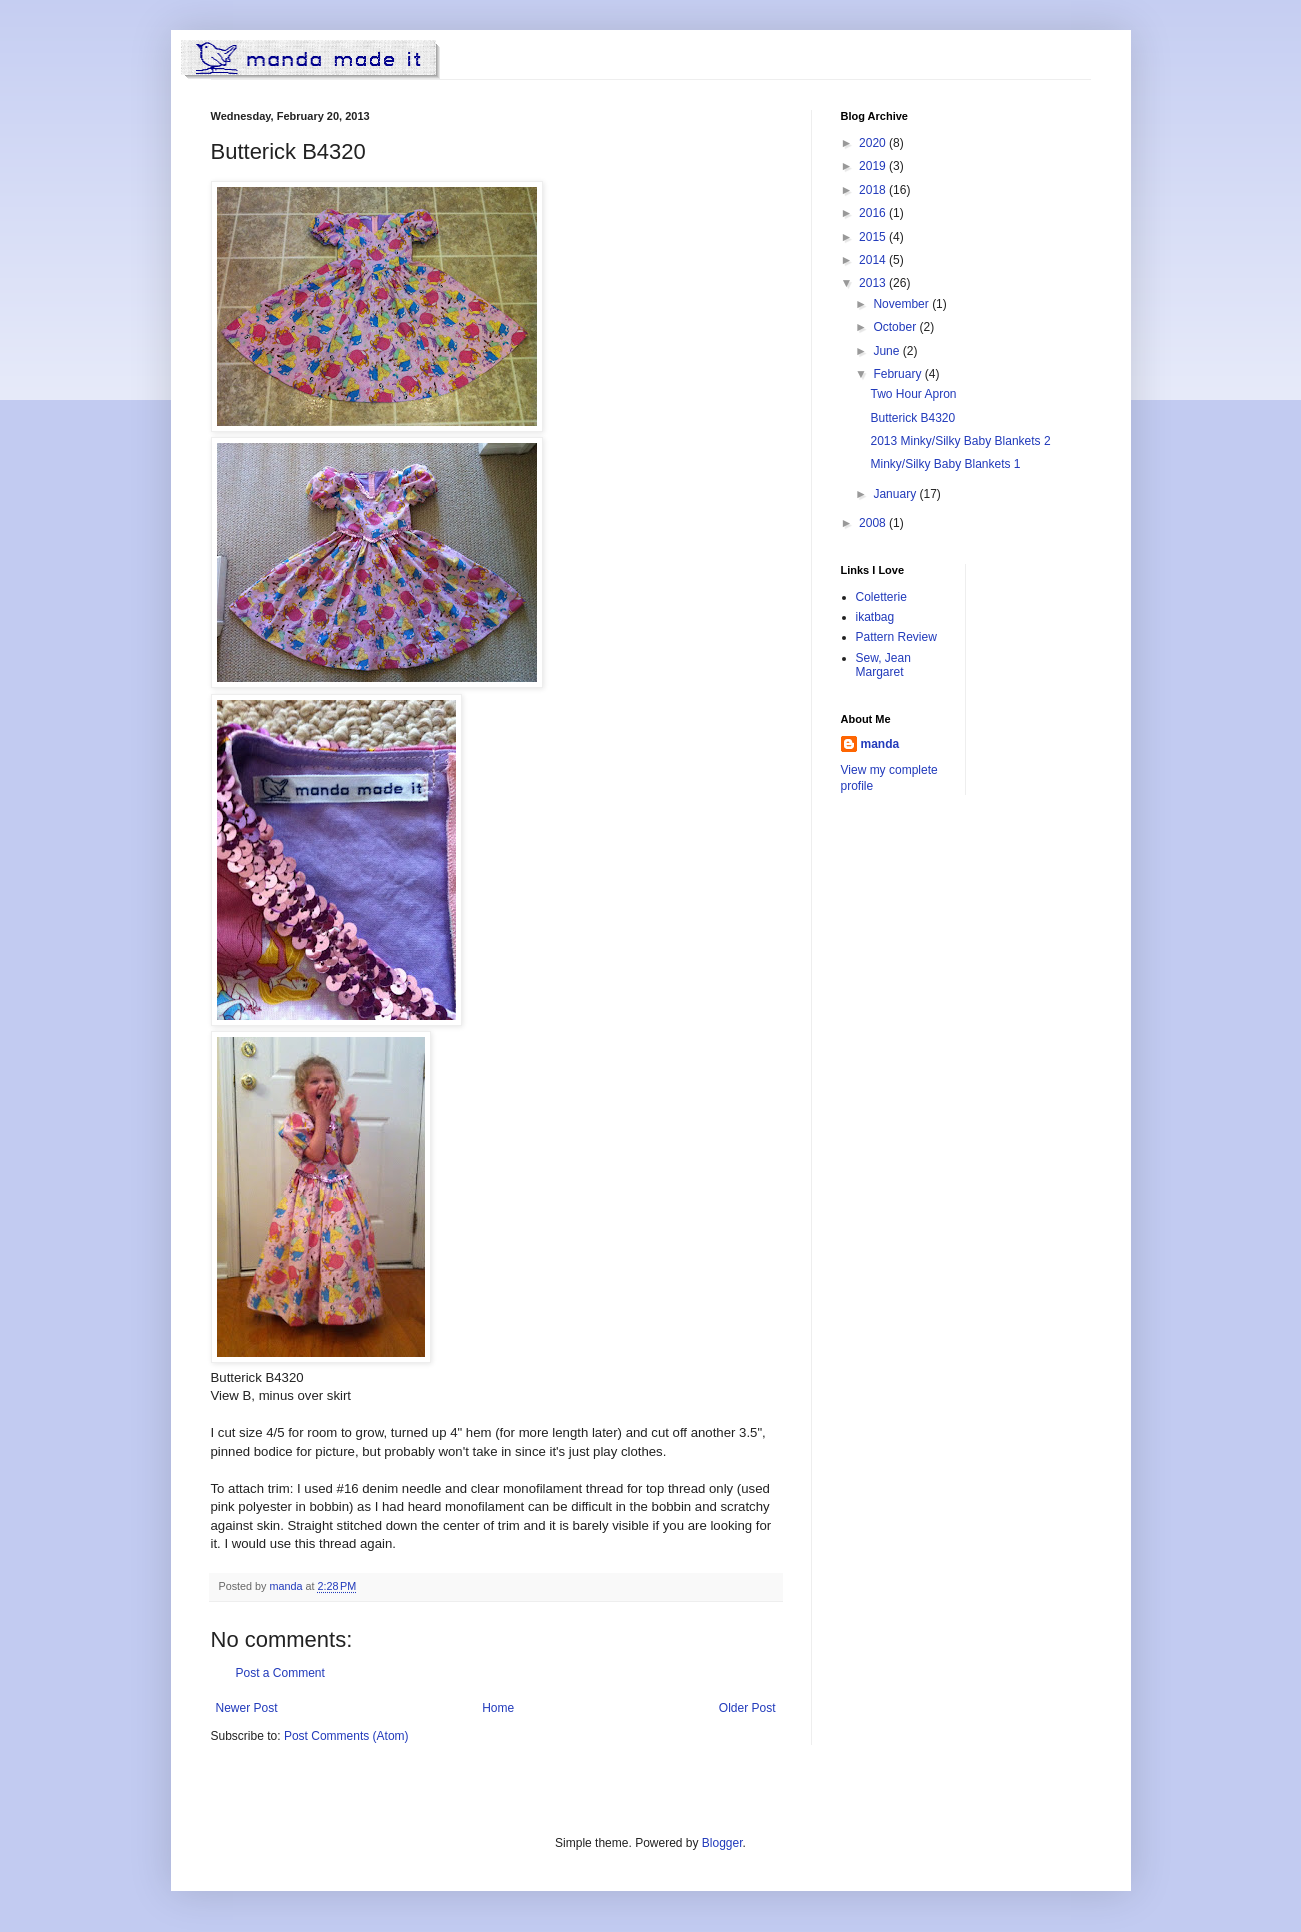 The height and width of the screenshot is (1932, 1301). What do you see at coordinates (902, 304) in the screenshot?
I see `November` at bounding box center [902, 304].